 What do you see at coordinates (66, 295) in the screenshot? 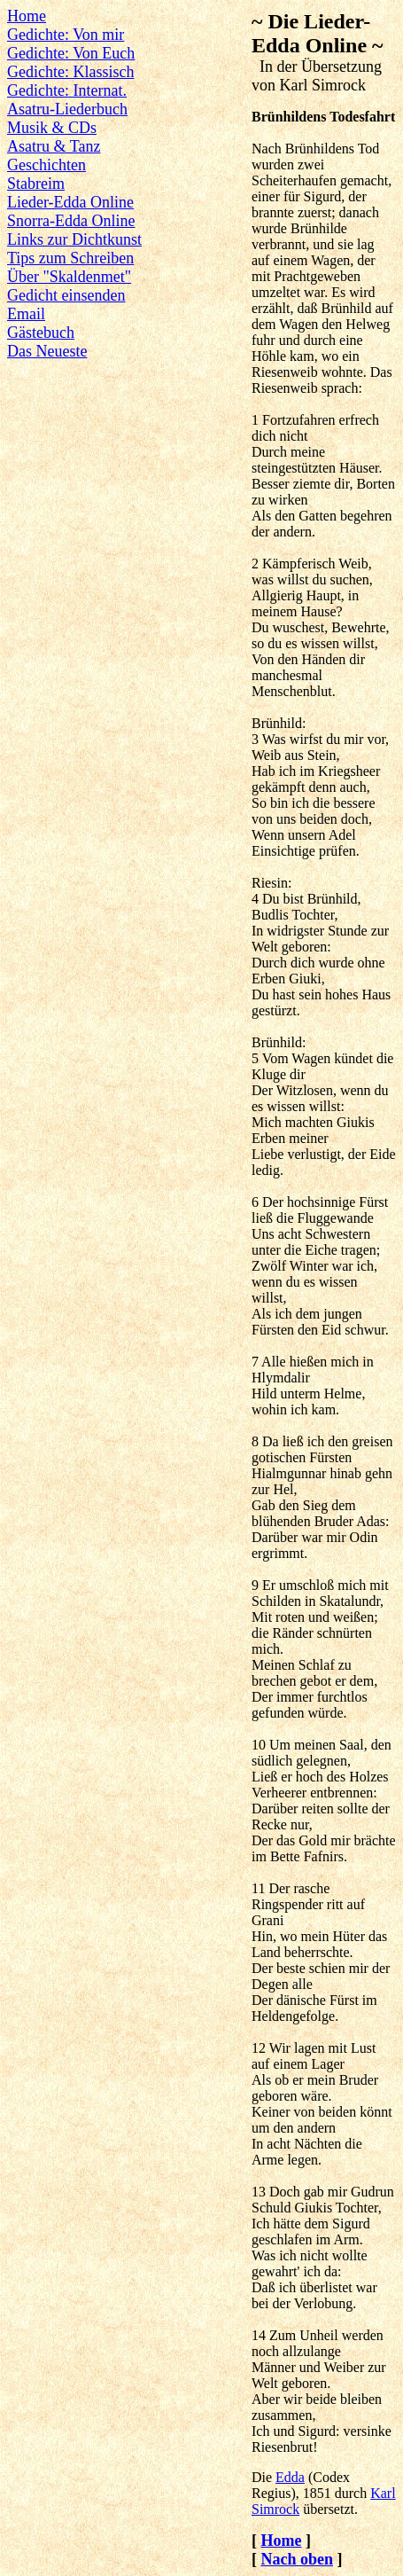
I see `Gedicht einsenden` at bounding box center [66, 295].